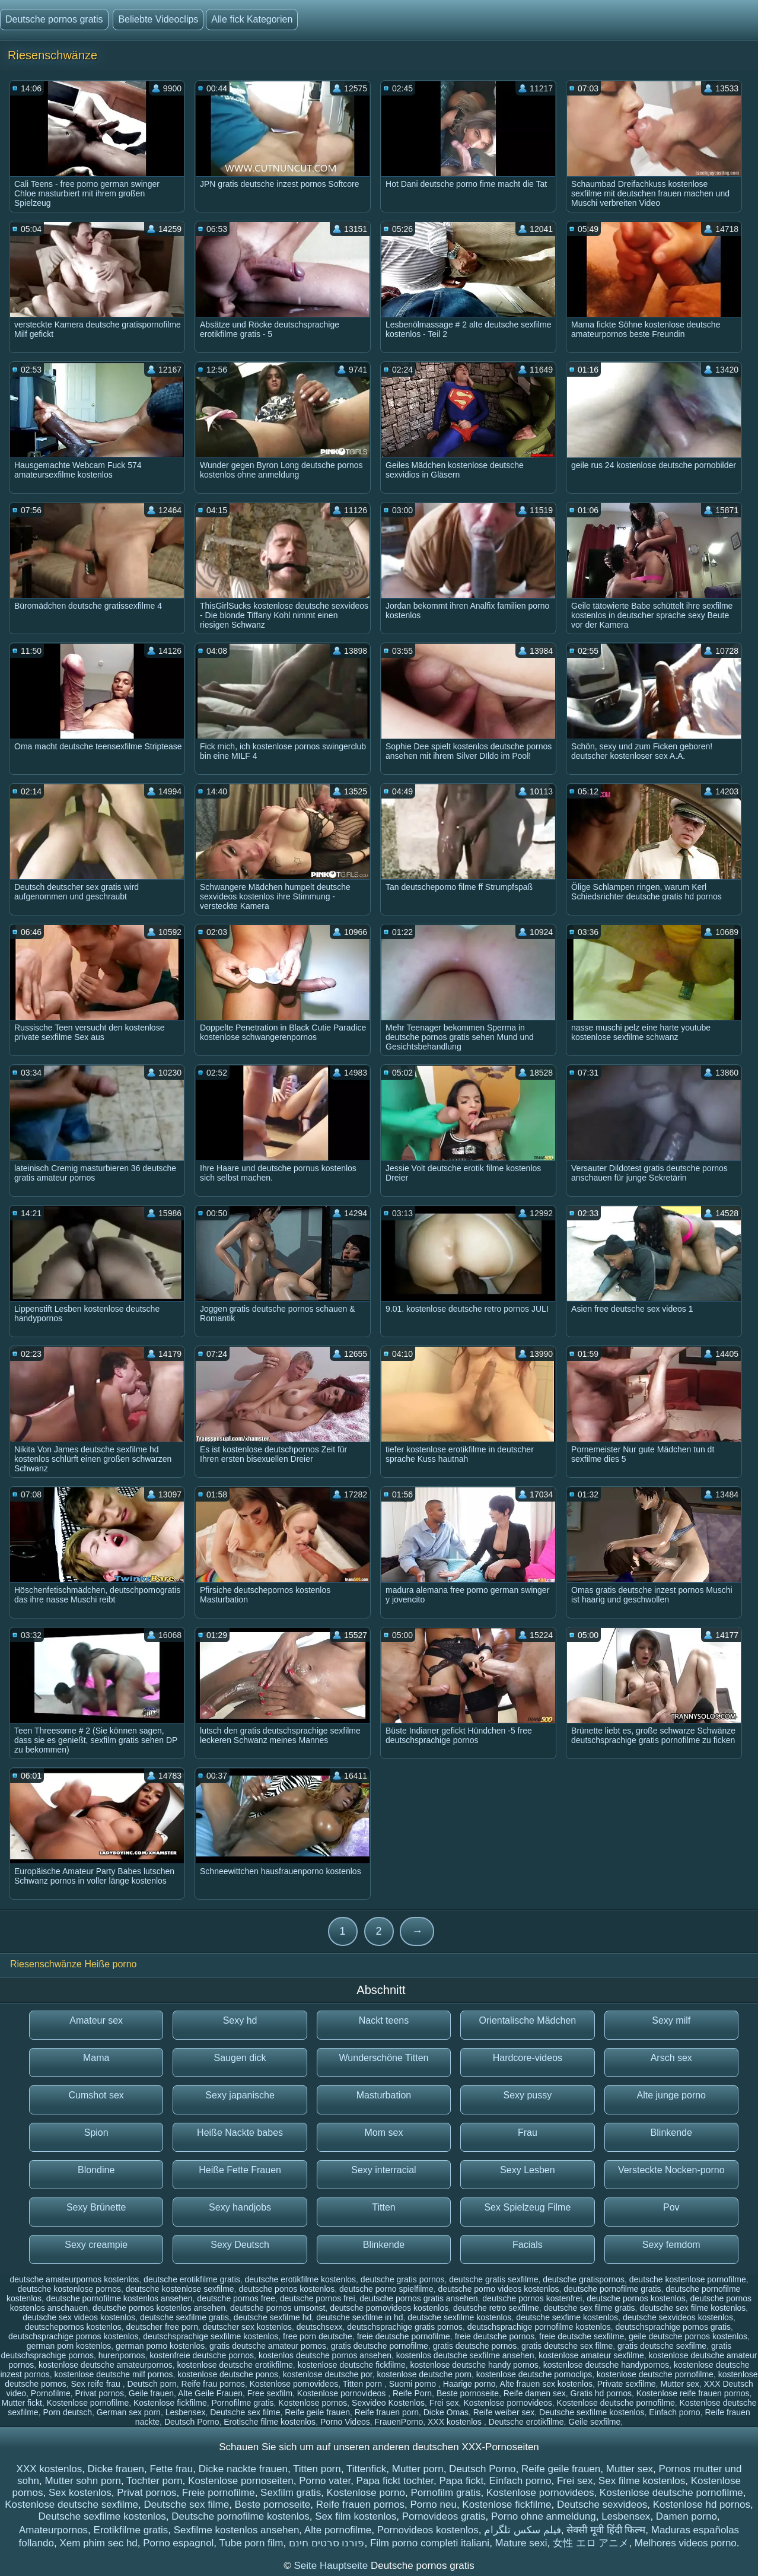 This screenshot has height=2576, width=758. I want to click on deutsche ponos kostenlos, so click(286, 2289).